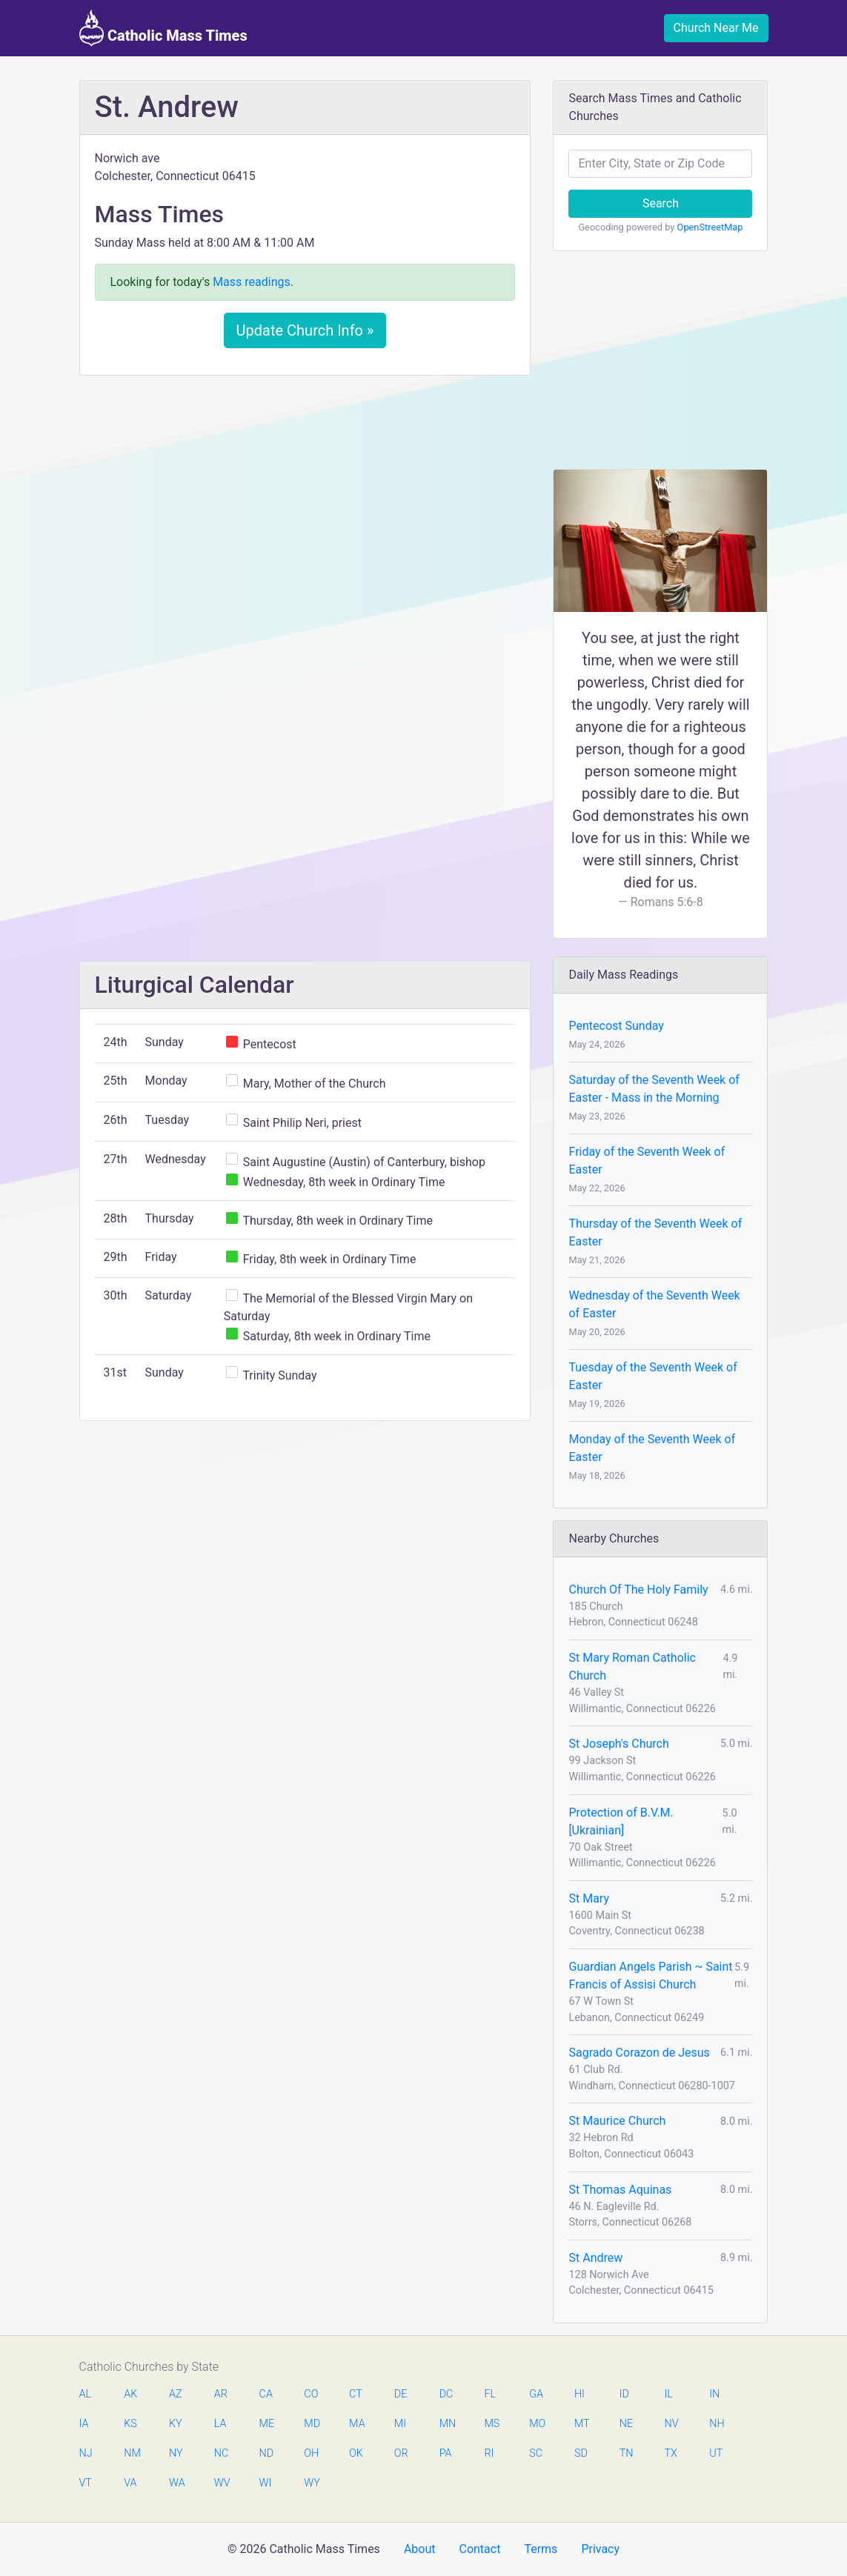 This screenshot has height=2576, width=847. What do you see at coordinates (84, 2423) in the screenshot?
I see `IA` at bounding box center [84, 2423].